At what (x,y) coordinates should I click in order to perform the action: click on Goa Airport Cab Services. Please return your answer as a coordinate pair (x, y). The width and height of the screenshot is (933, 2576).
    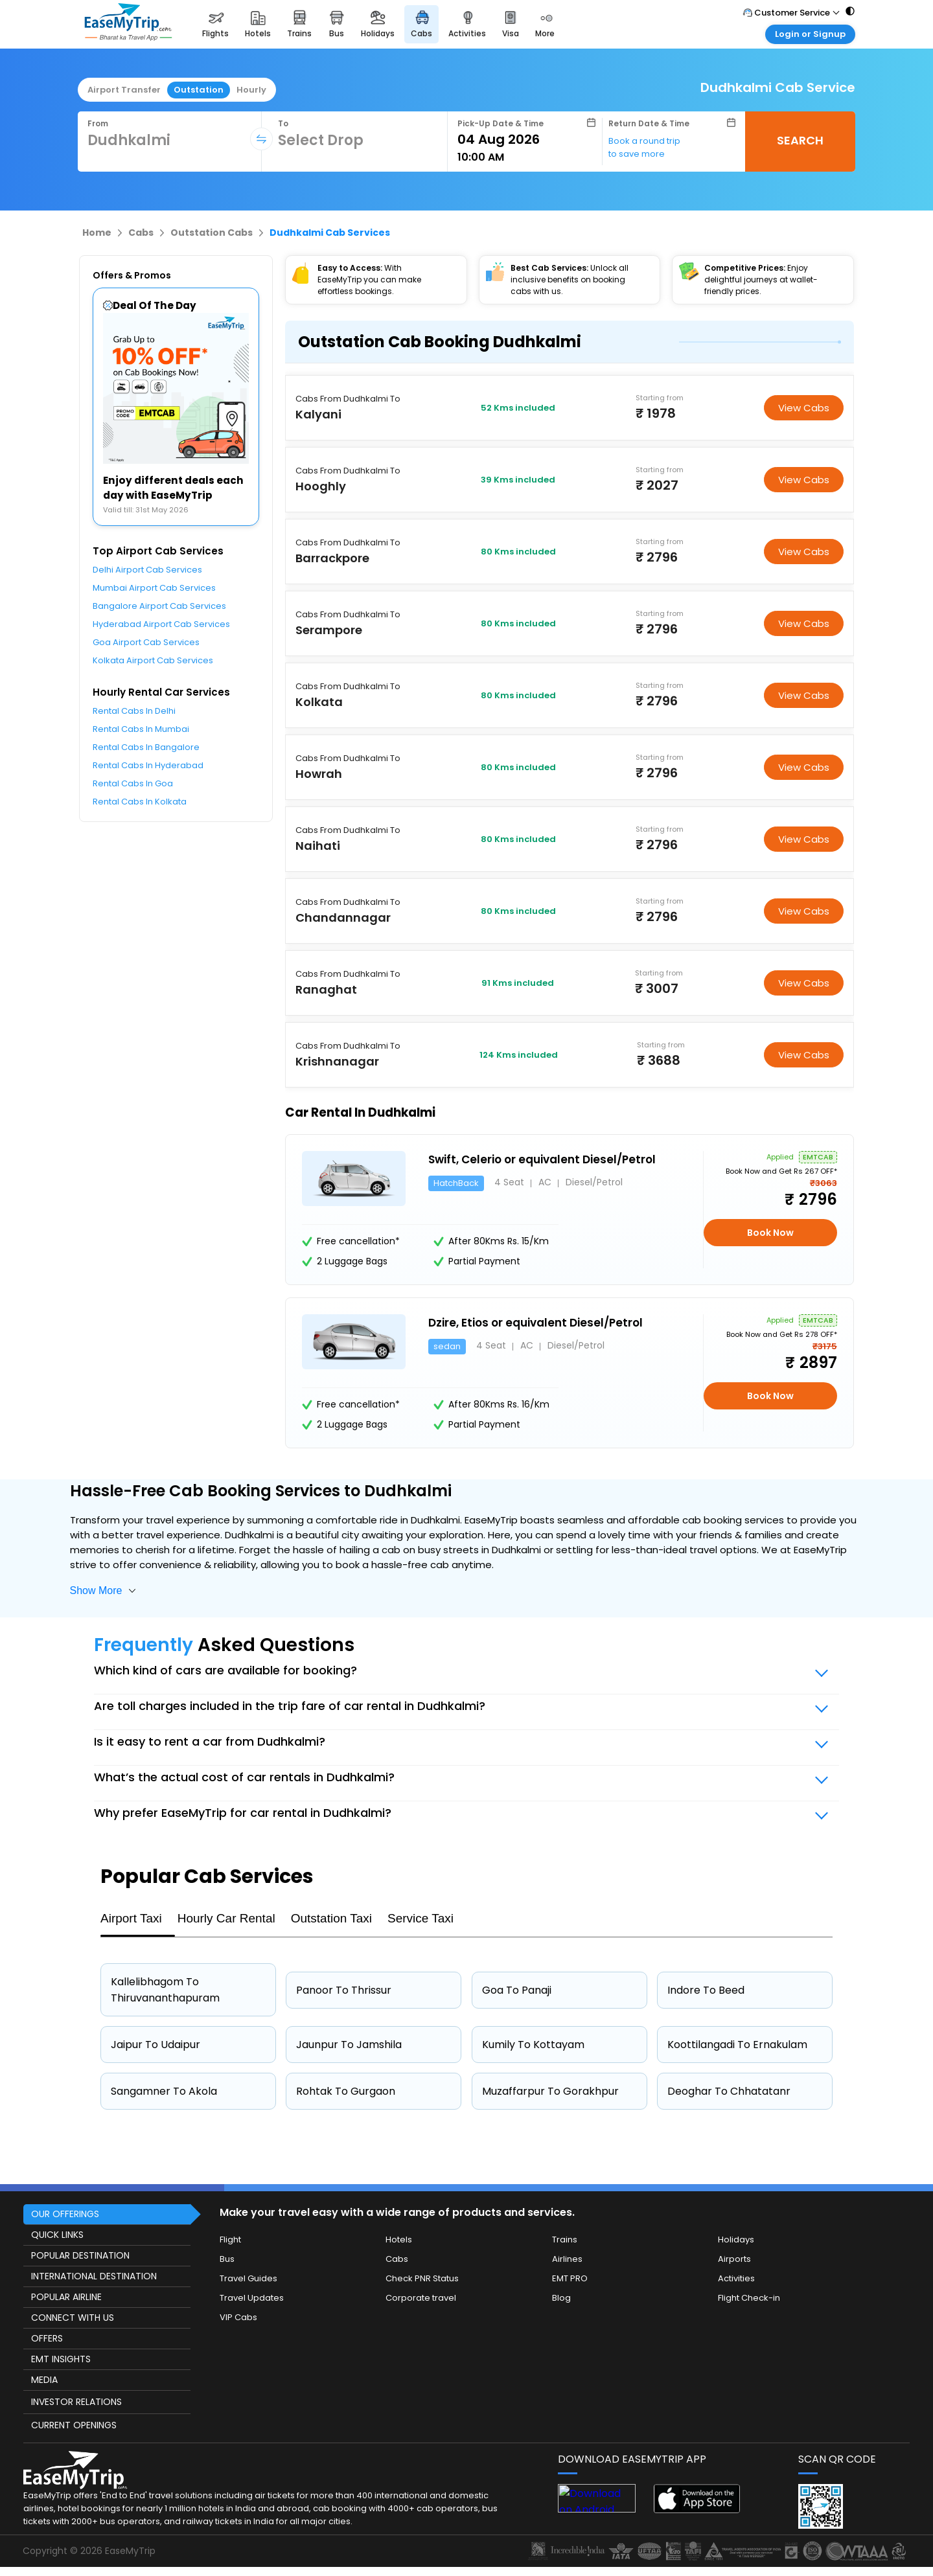
    Looking at the image, I should click on (146, 642).